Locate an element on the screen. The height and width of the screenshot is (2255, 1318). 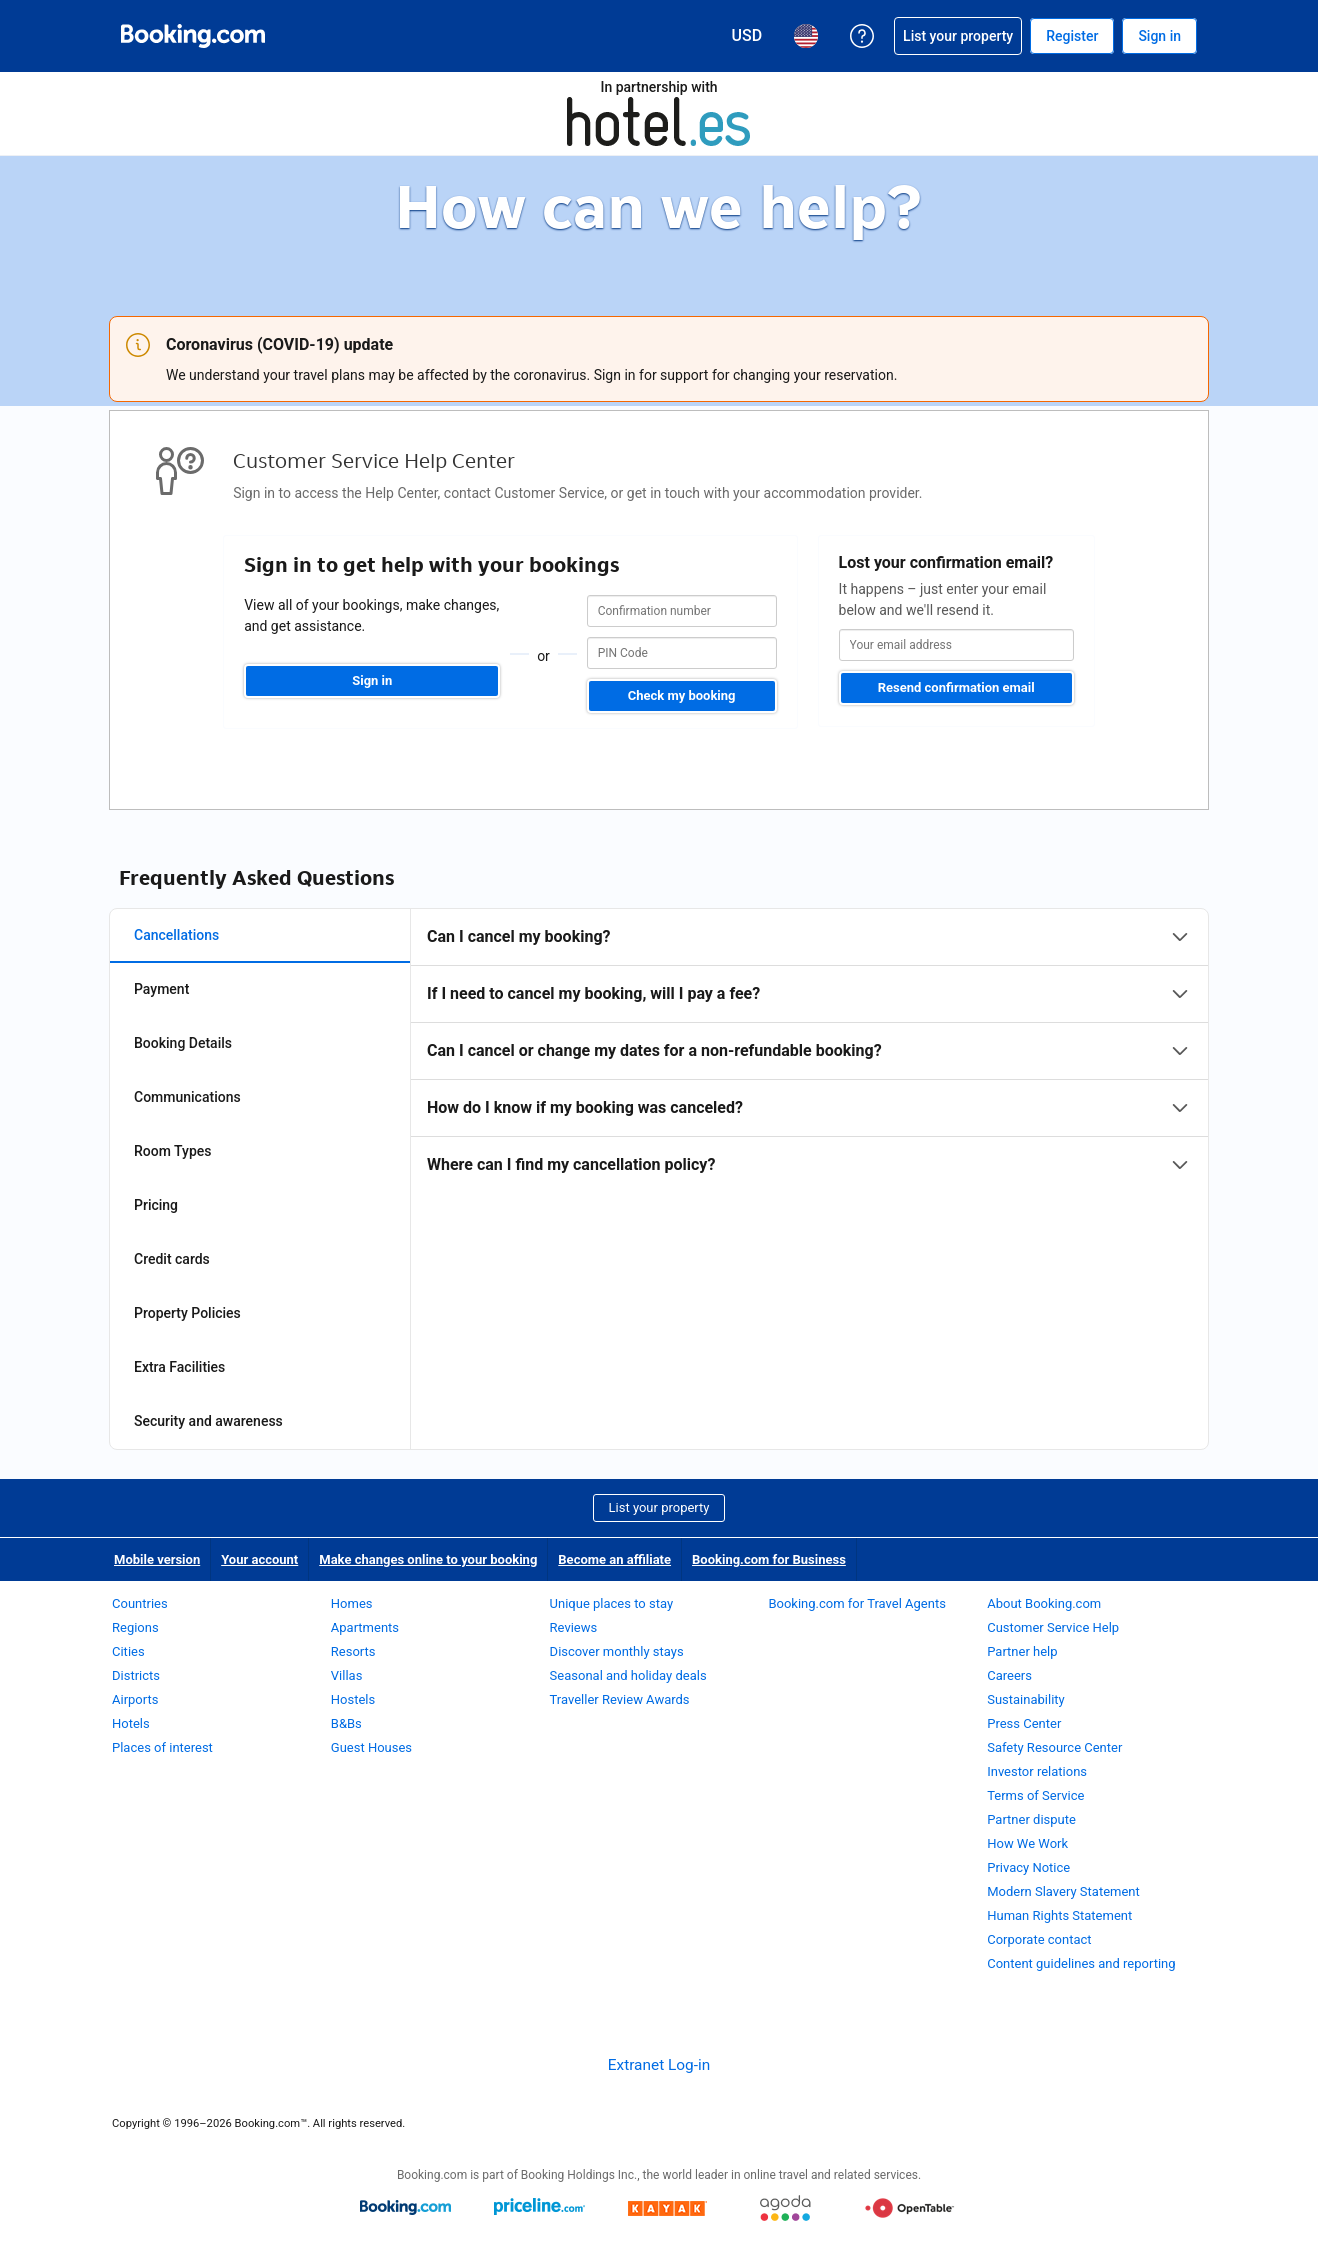
Reviews is located at coordinates (574, 1627).